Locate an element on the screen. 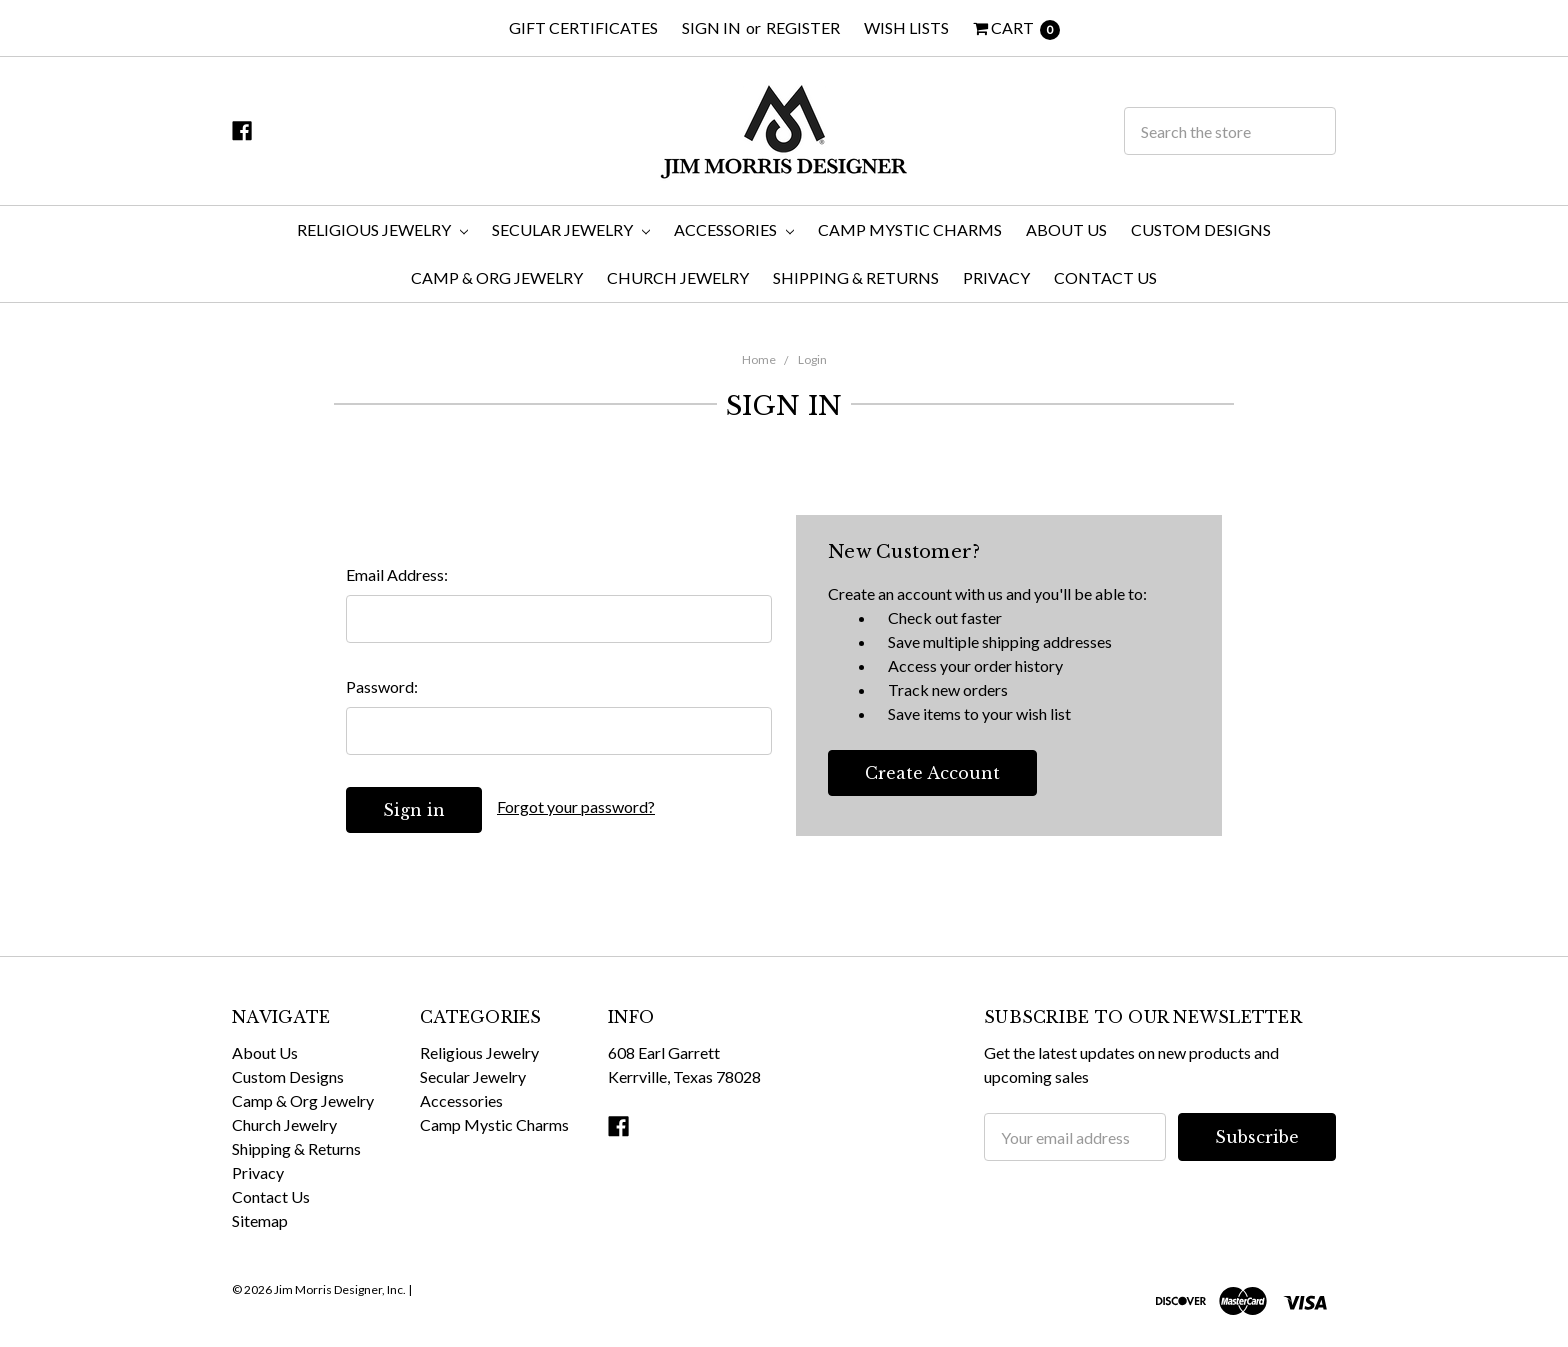  Contact Us is located at coordinates (1105, 277).